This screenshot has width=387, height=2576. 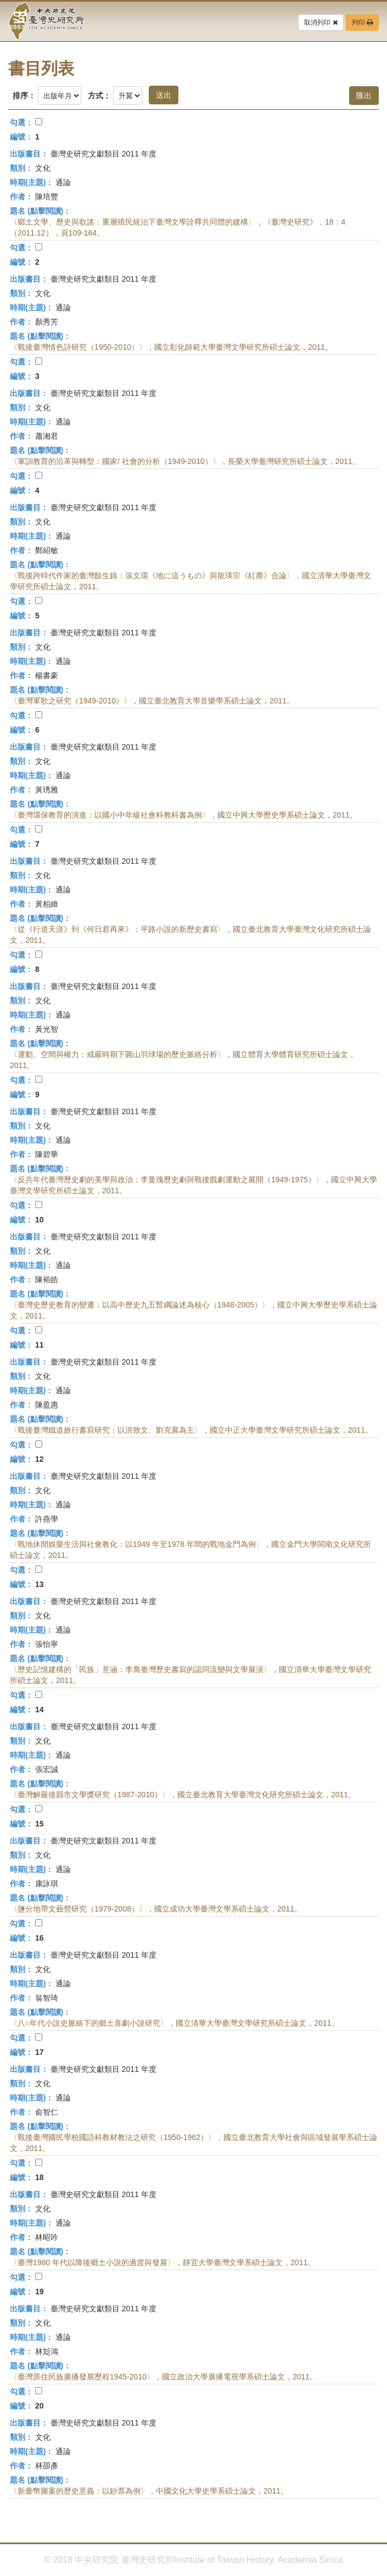 I want to click on 13, so click(x=39, y=1584).